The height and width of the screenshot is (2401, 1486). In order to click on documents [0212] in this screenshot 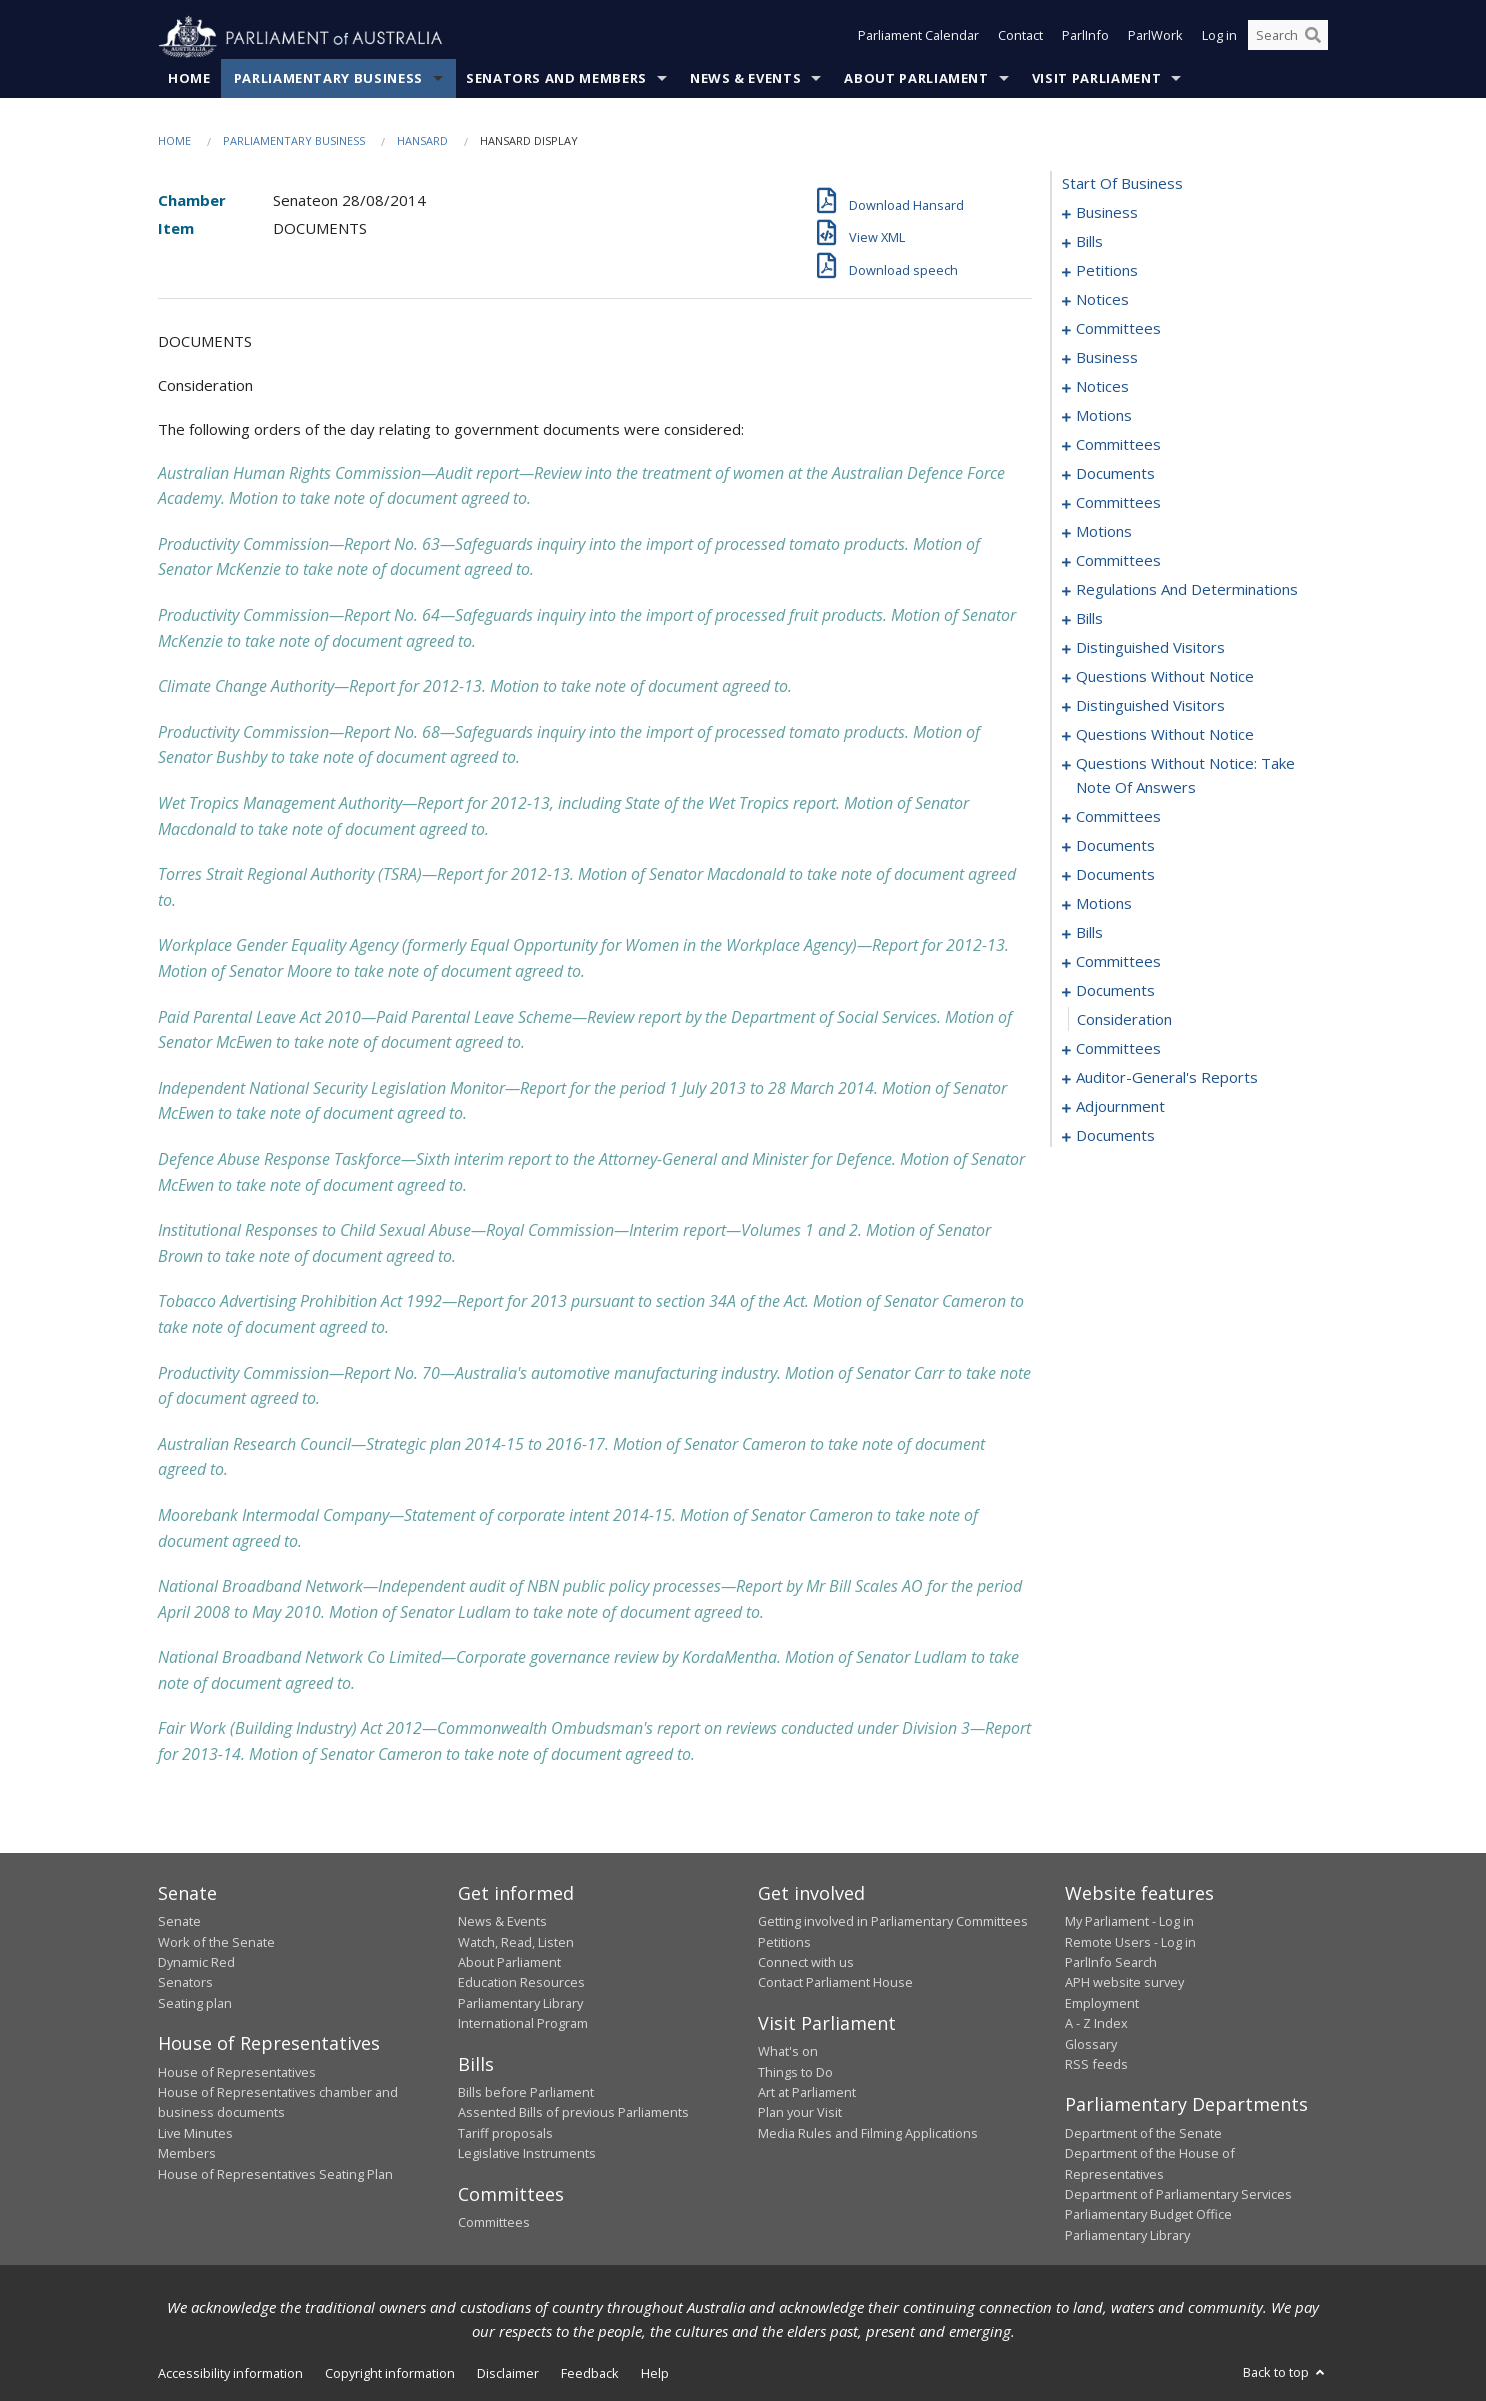, I will do `click(1115, 991)`.